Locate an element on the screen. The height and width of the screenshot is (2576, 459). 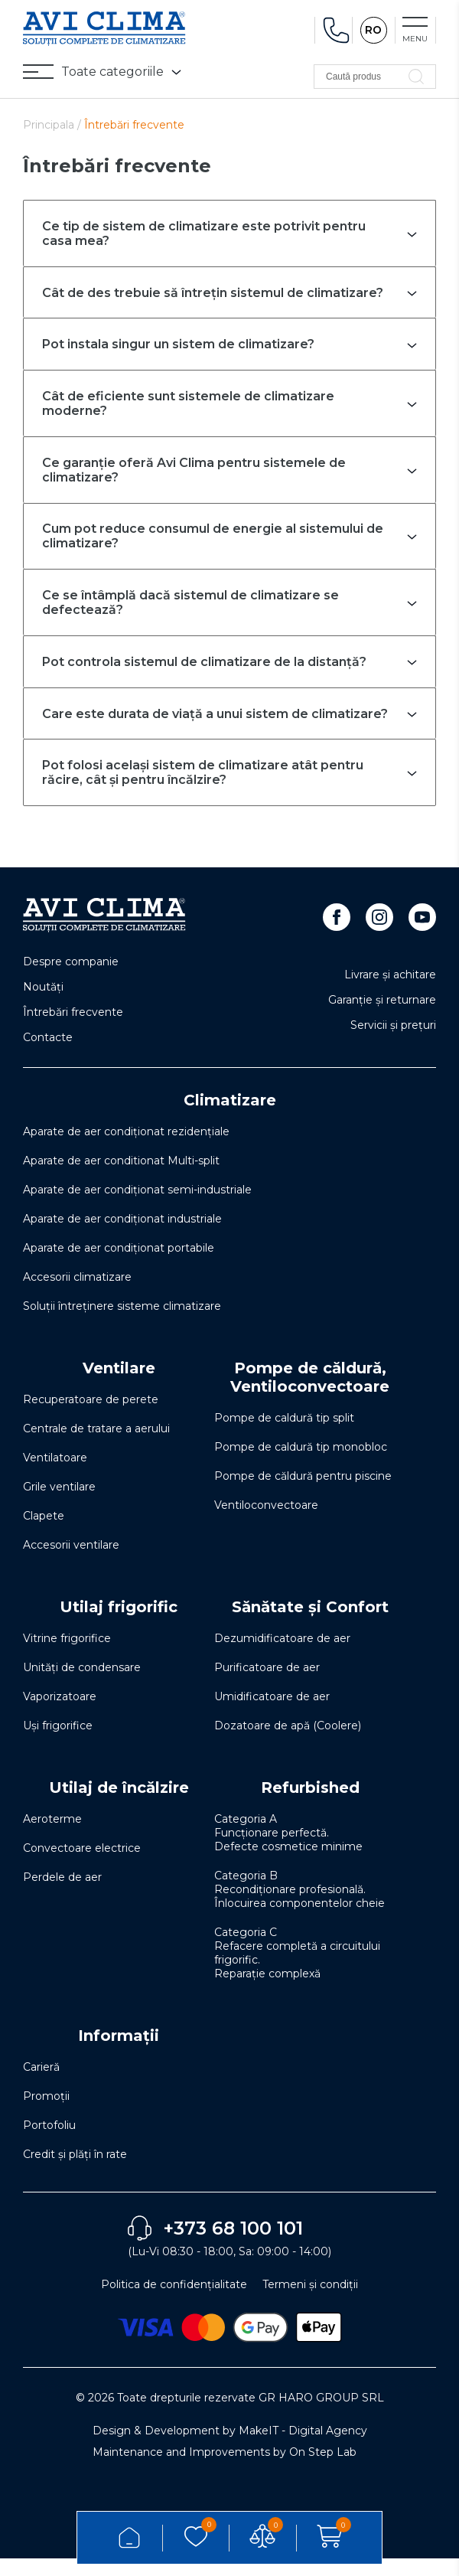
Politica de confidențialitate is located at coordinates (174, 2302).